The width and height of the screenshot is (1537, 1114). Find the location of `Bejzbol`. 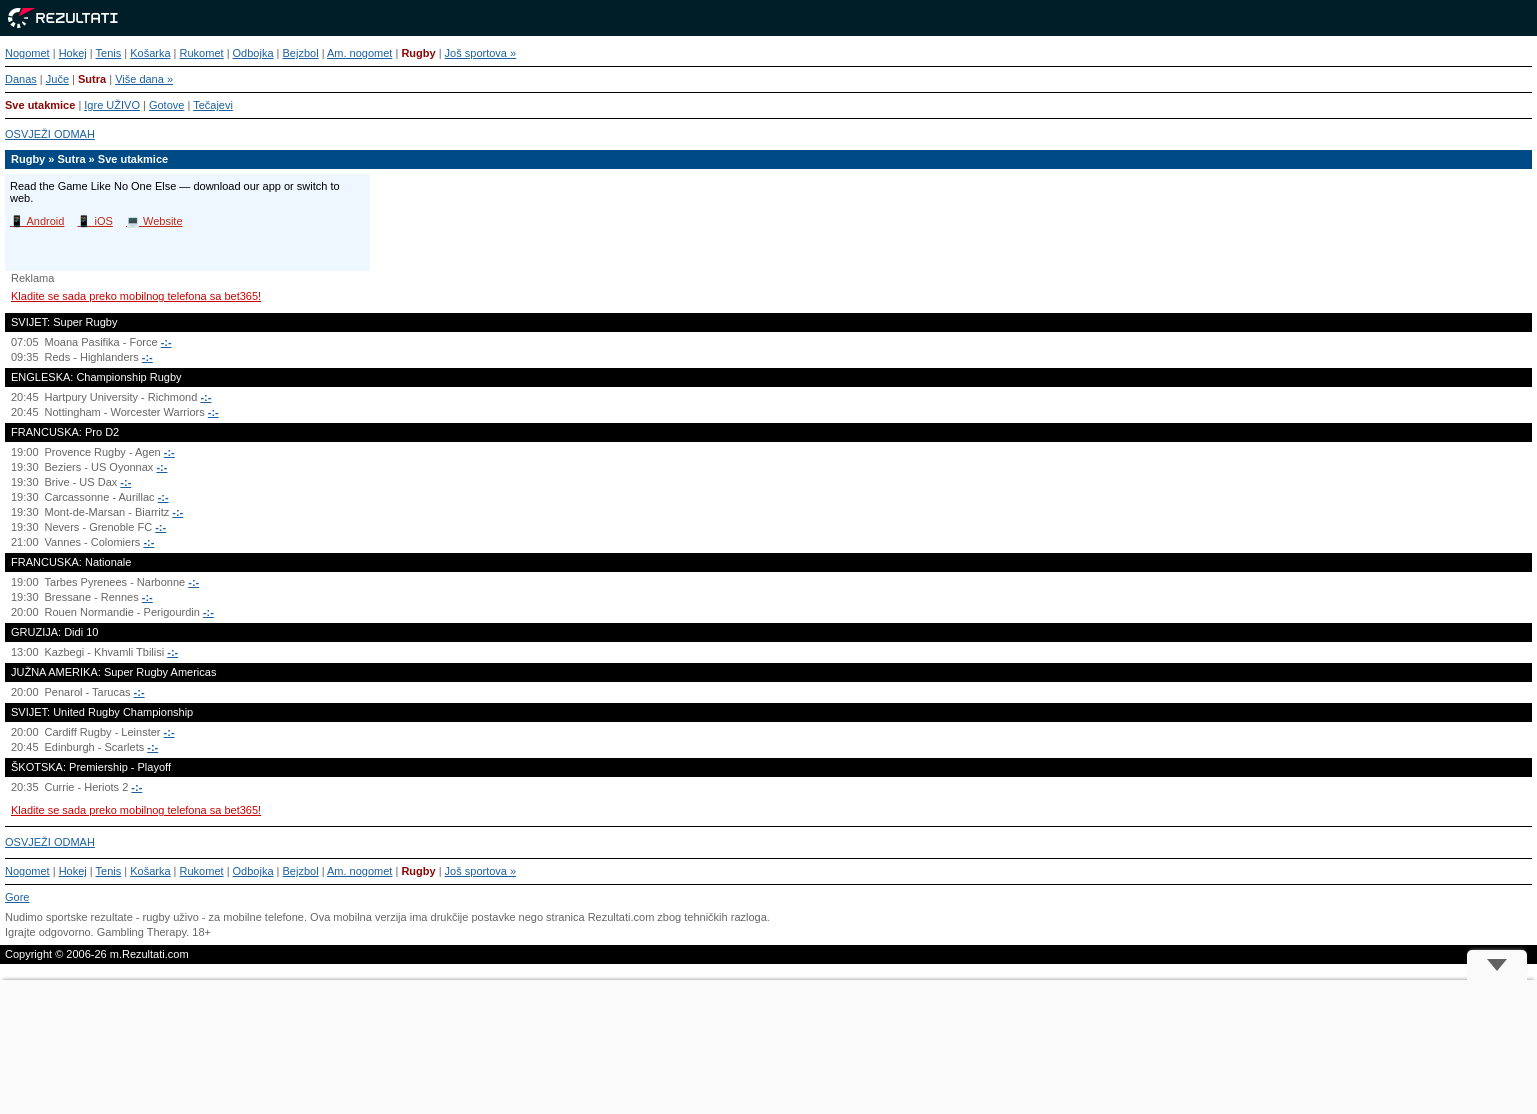

Bejzbol is located at coordinates (301, 53).